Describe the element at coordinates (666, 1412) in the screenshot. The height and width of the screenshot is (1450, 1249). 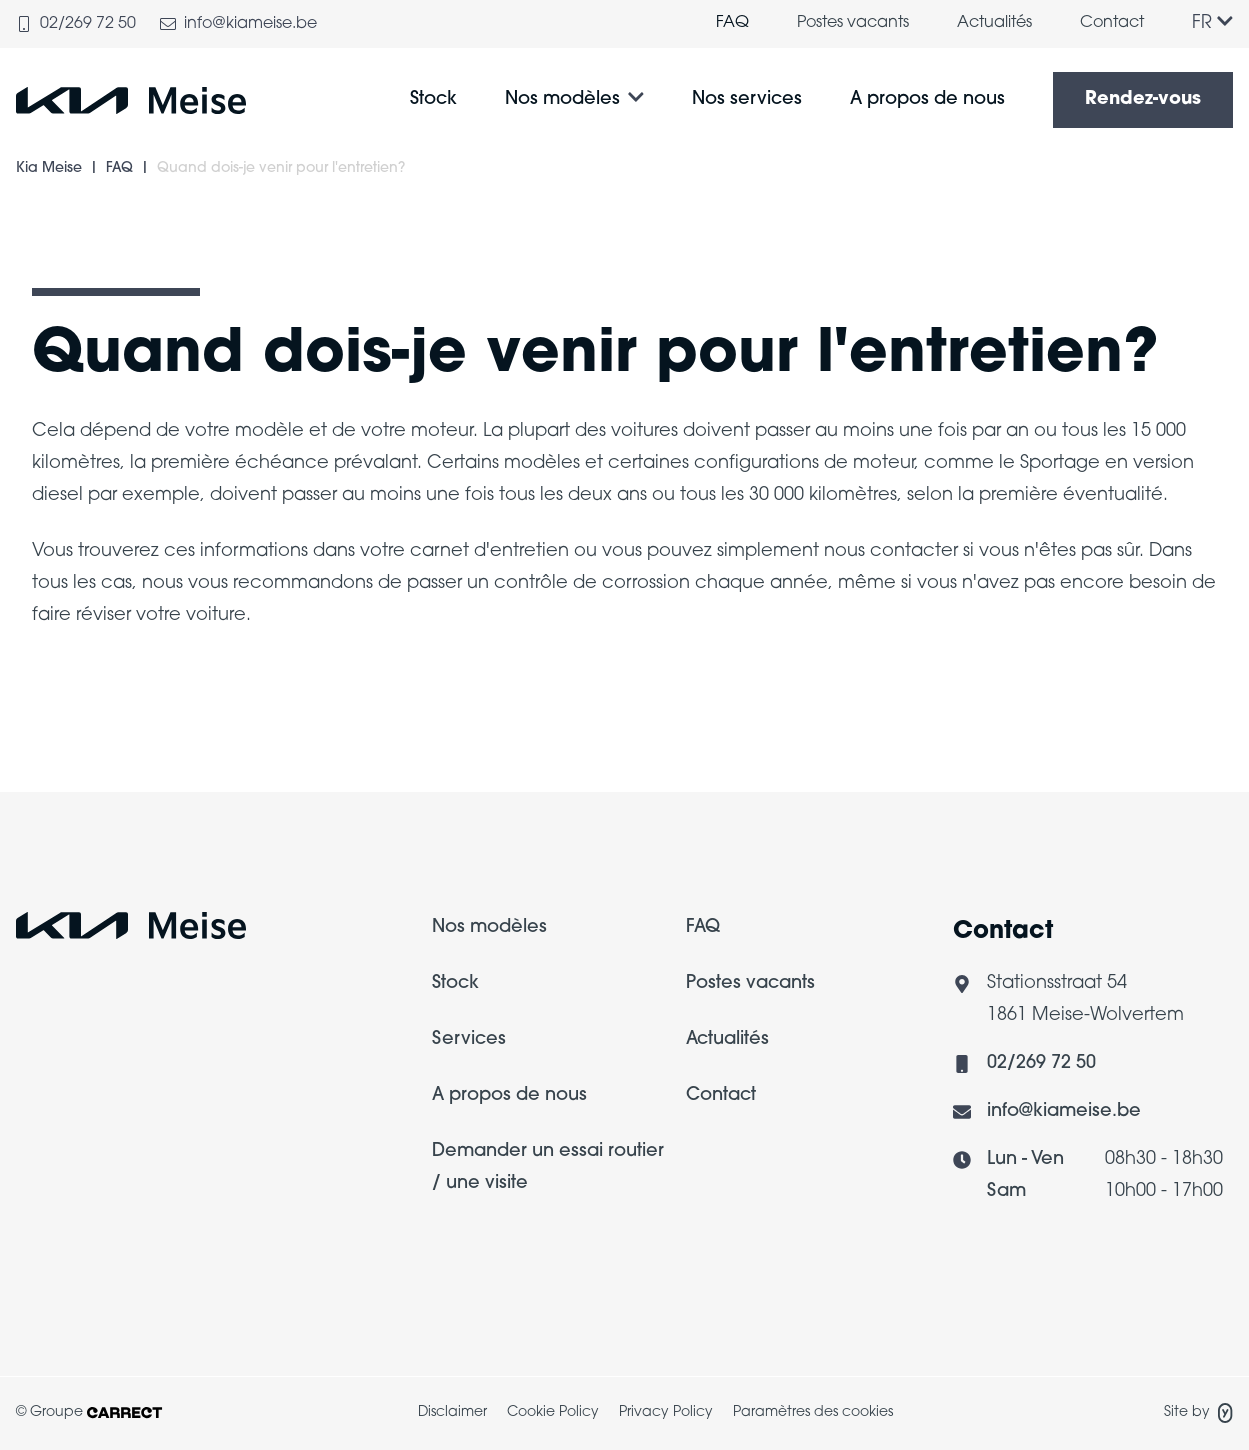
I see `Privacy Policy` at that location.